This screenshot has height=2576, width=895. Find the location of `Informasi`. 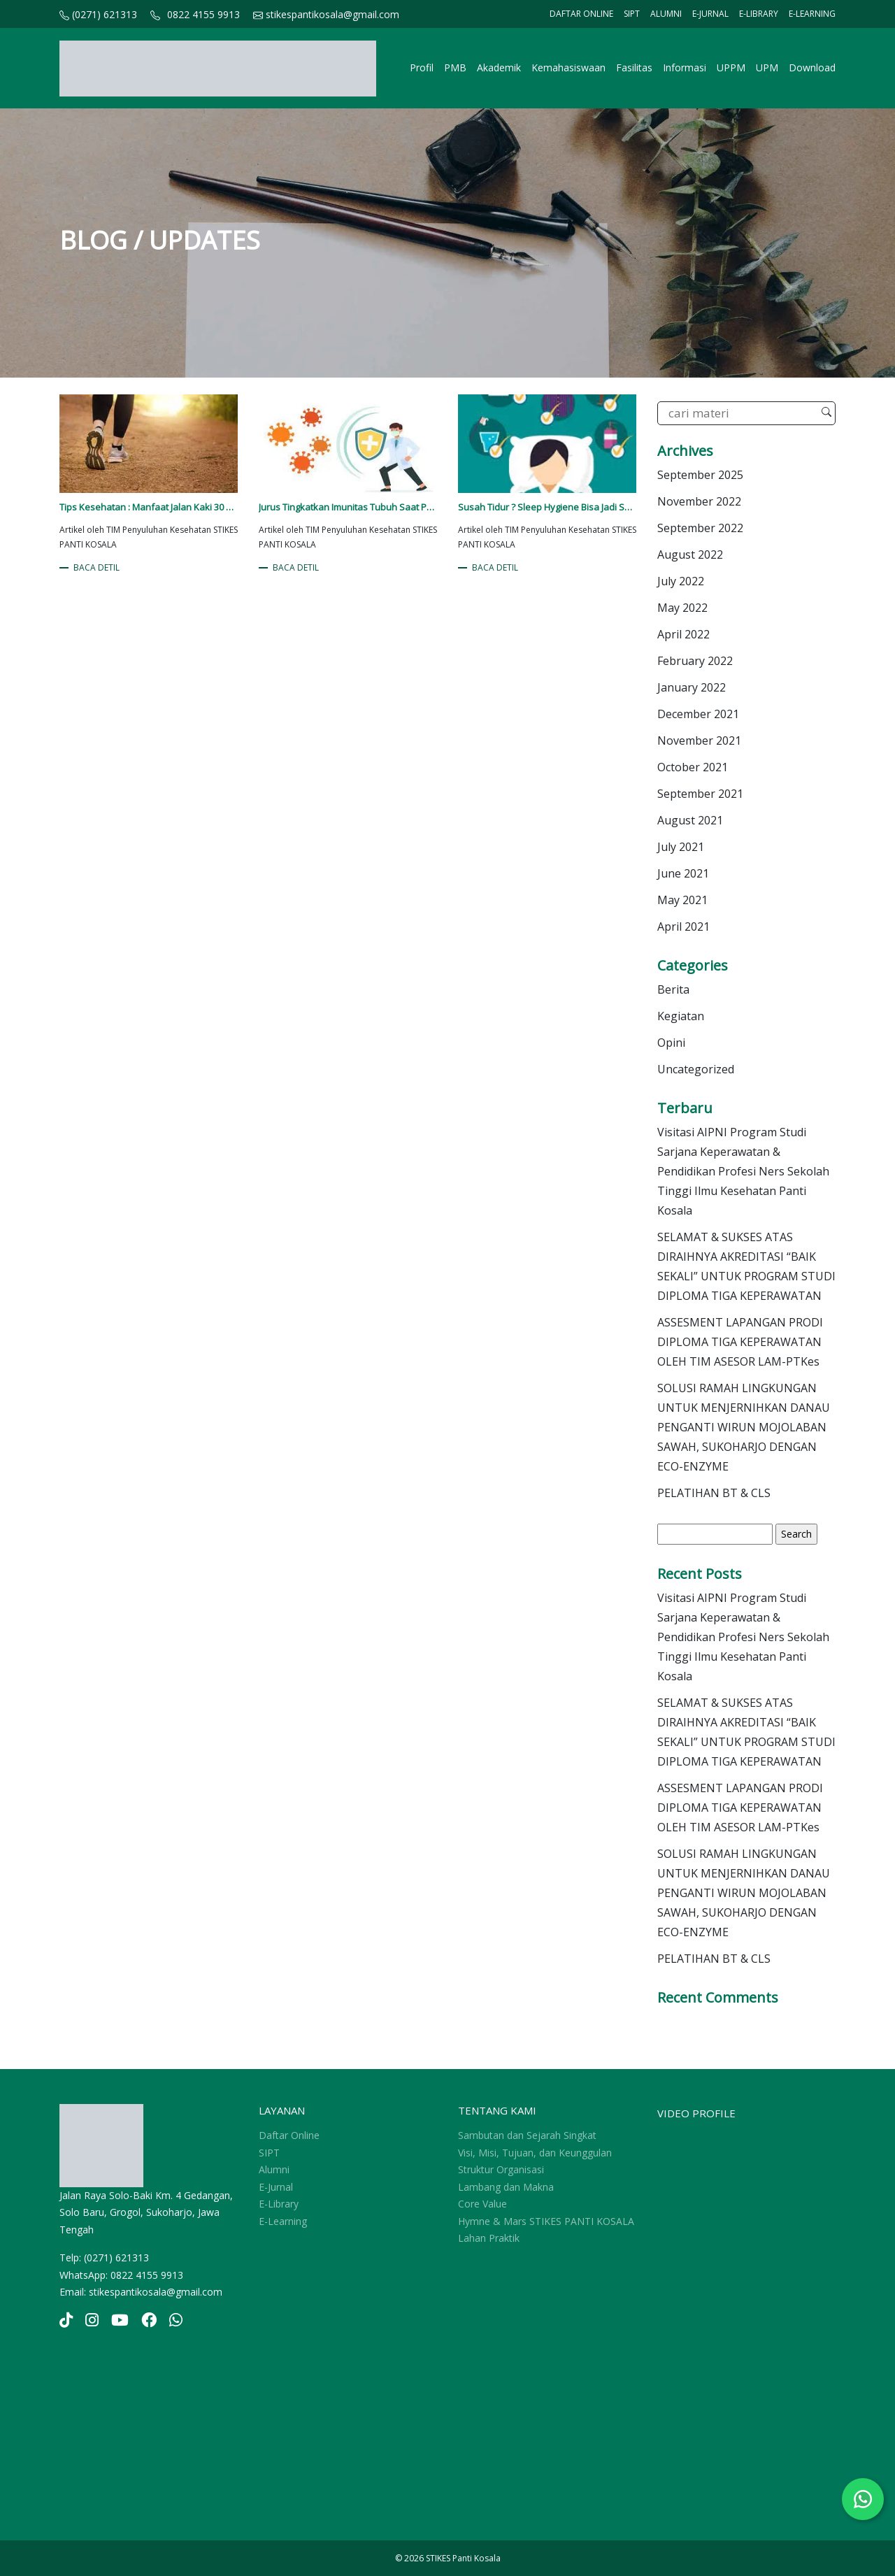

Informasi is located at coordinates (684, 67).